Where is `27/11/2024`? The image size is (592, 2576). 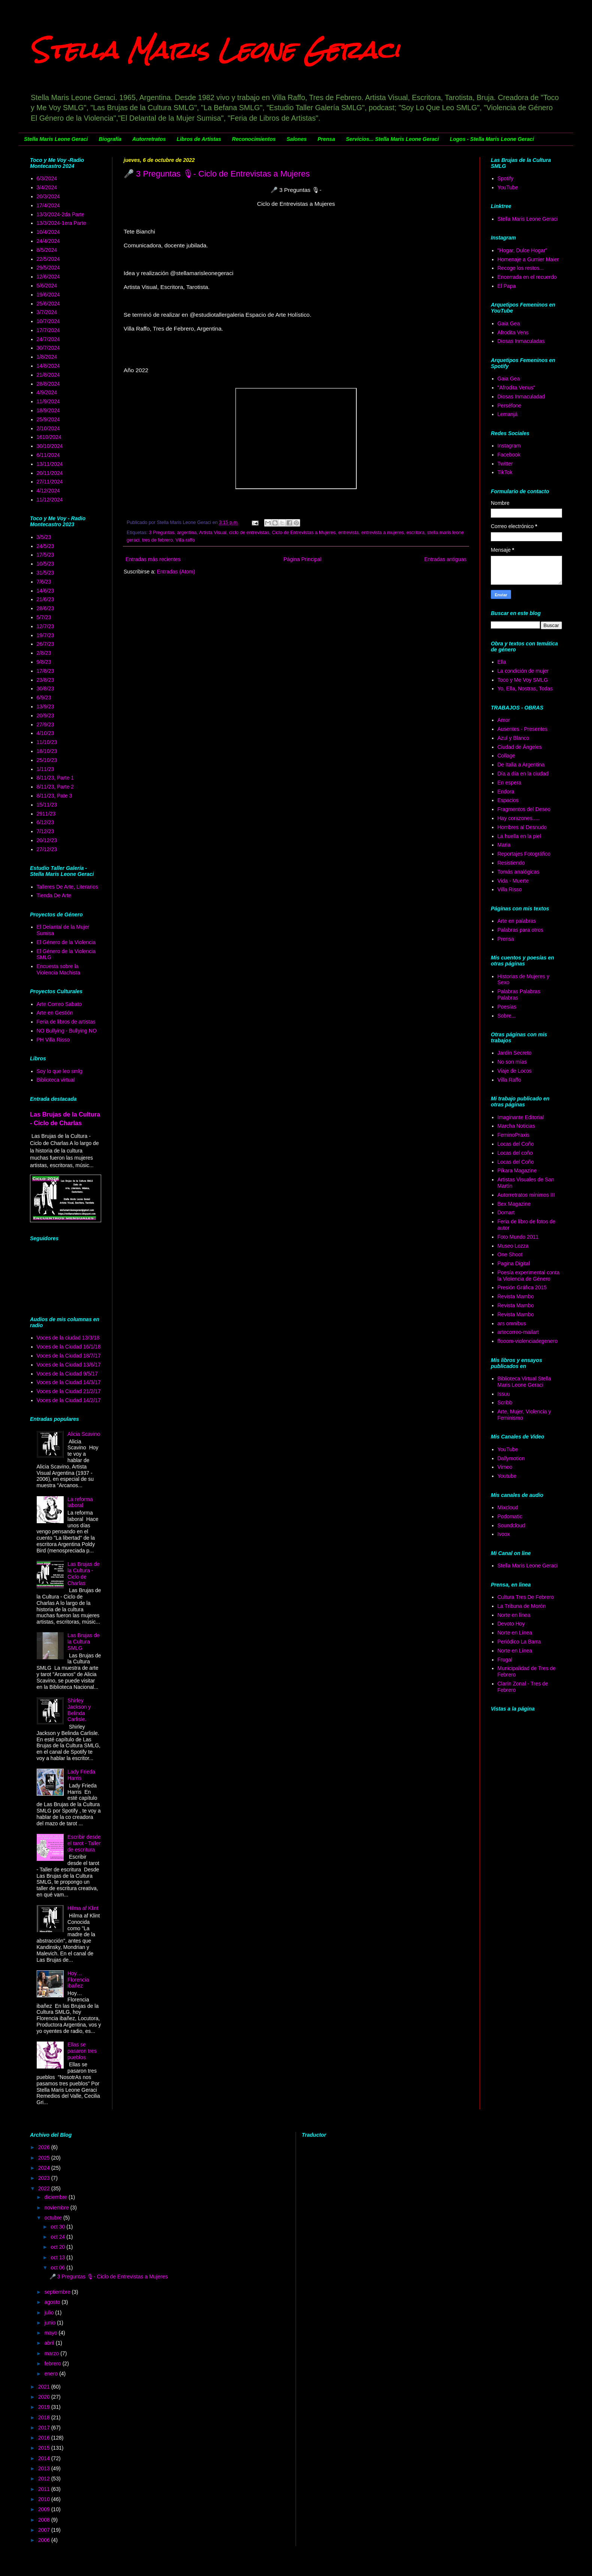
27/11/2024 is located at coordinates (50, 482).